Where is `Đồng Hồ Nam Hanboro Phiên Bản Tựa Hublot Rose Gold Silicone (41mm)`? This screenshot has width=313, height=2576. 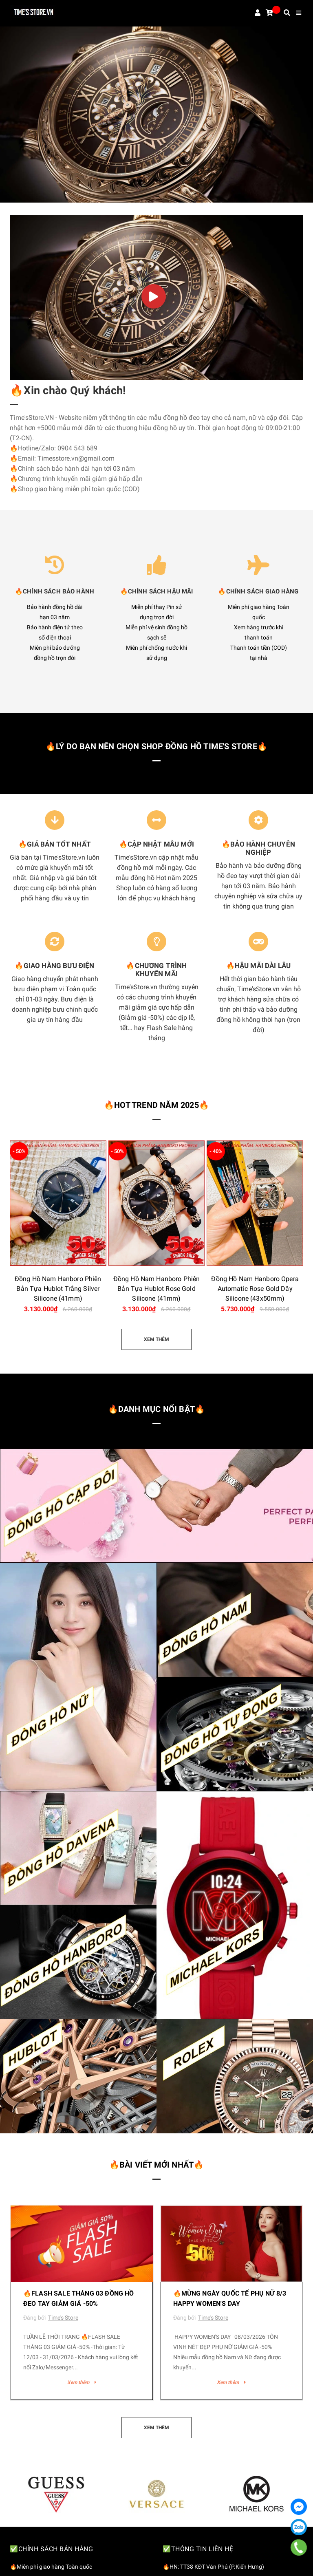 Đồng Hồ Nam Hanboro Phiên Bản Tựa Hublot Rose Gold Silicone (41mm) is located at coordinates (156, 1288).